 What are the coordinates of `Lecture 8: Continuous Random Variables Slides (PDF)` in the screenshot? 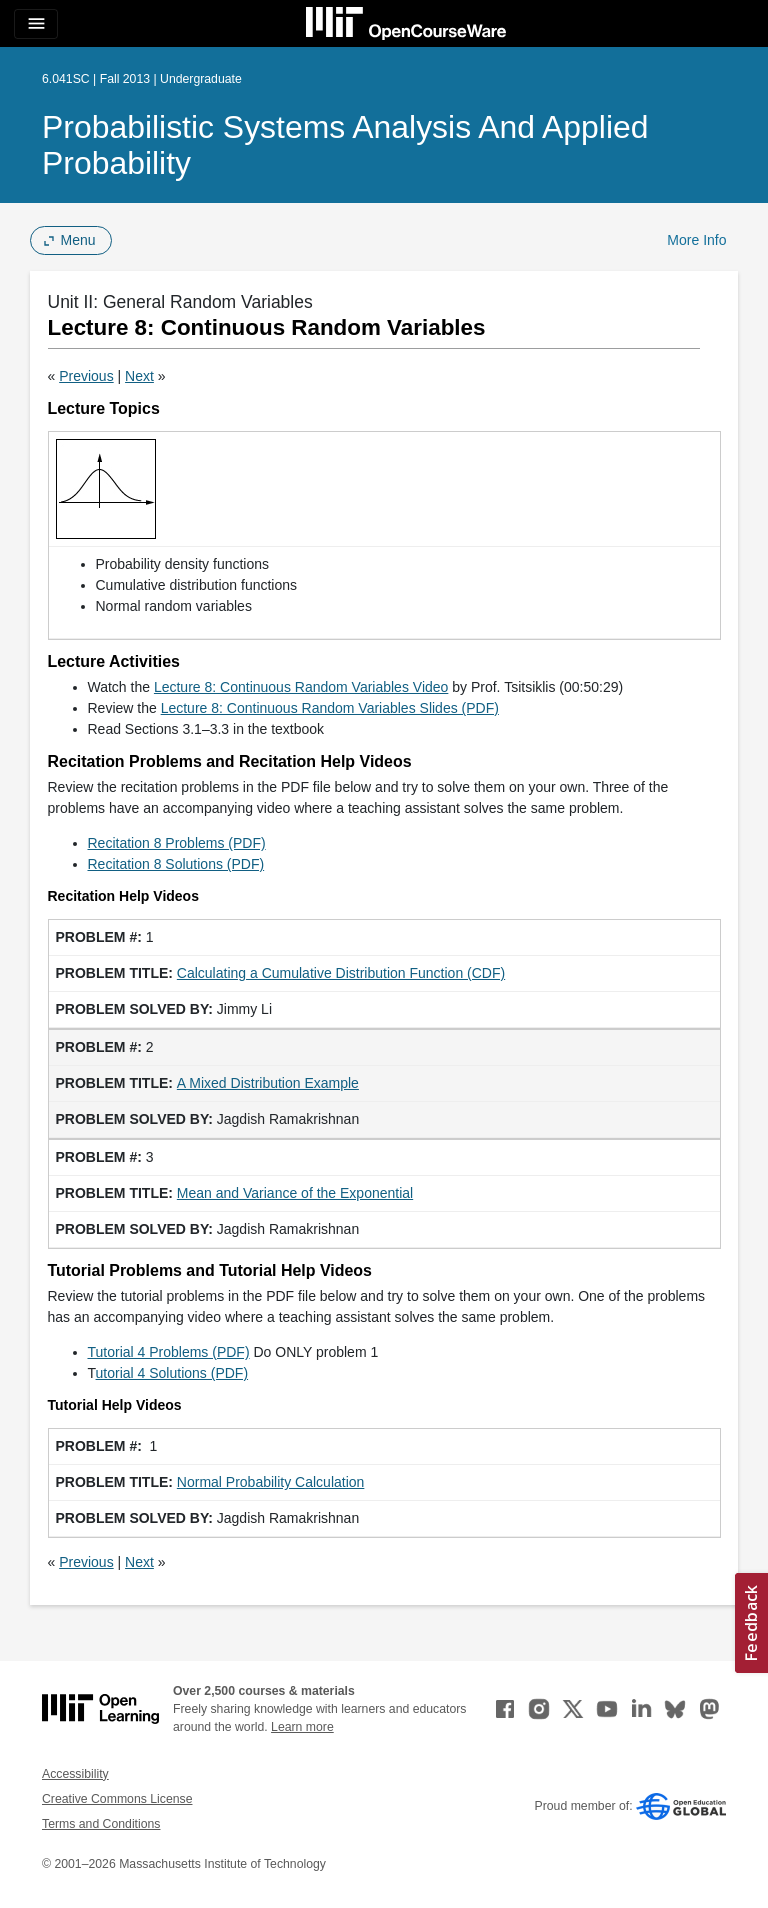 It's located at (330, 708).